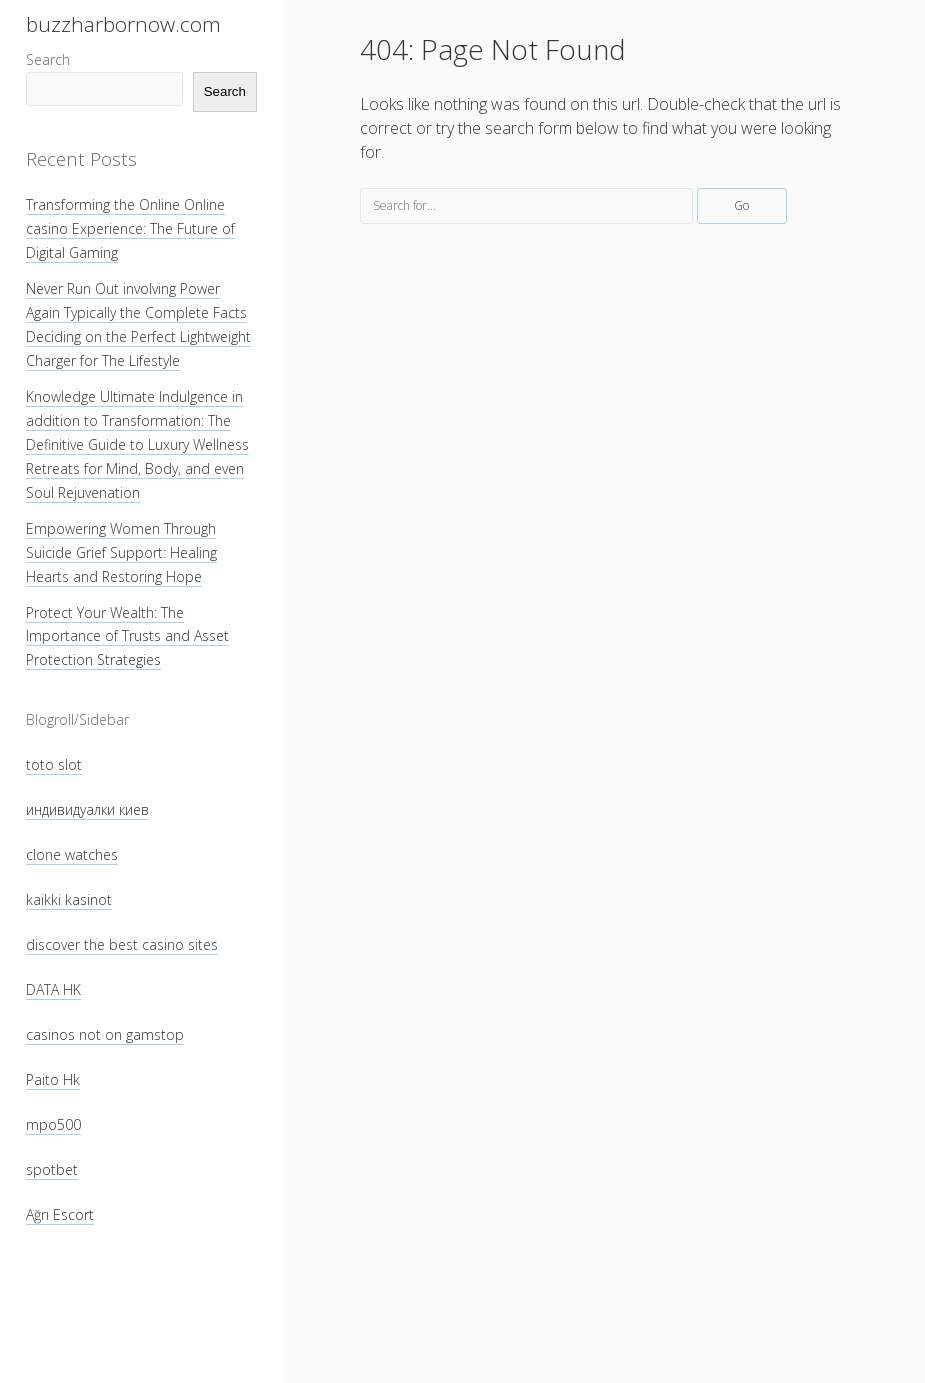 The height and width of the screenshot is (1383, 925). What do you see at coordinates (48, 59) in the screenshot?
I see `Search` at bounding box center [48, 59].